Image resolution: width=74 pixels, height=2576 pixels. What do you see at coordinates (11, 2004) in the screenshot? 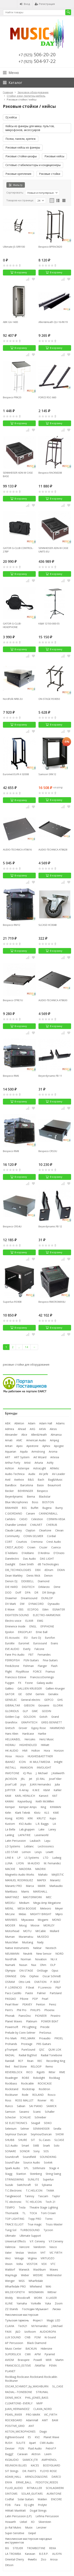
I see `Pearl River` at bounding box center [11, 2004].